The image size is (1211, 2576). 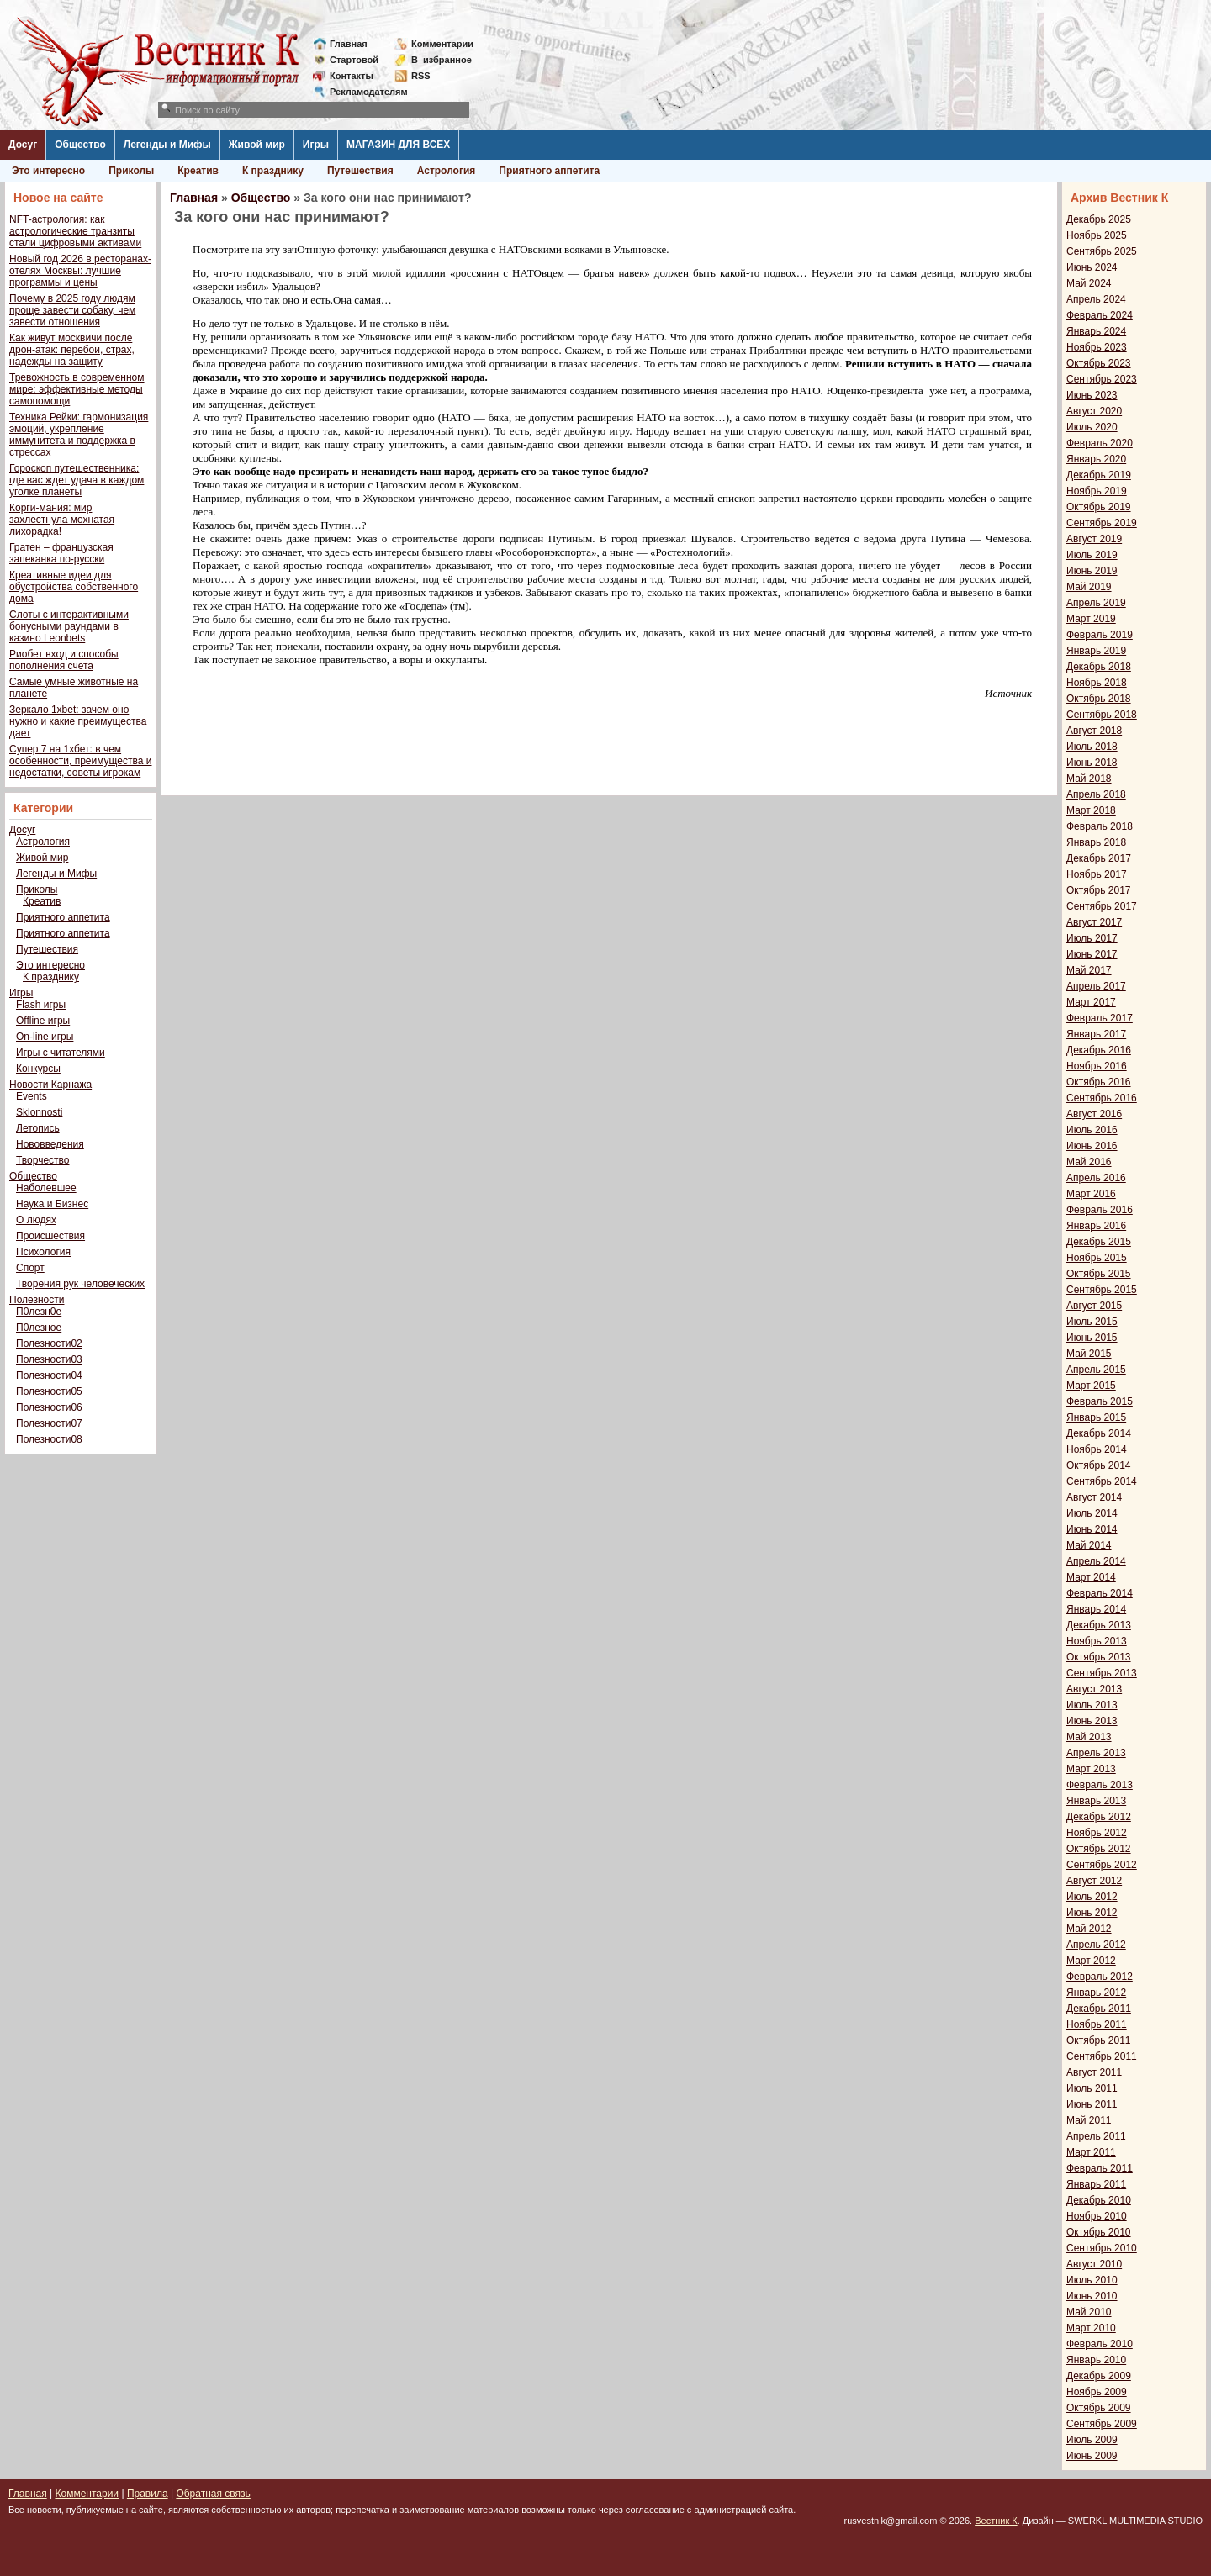 What do you see at coordinates (1101, 2248) in the screenshot?
I see `Сентябрь 2010` at bounding box center [1101, 2248].